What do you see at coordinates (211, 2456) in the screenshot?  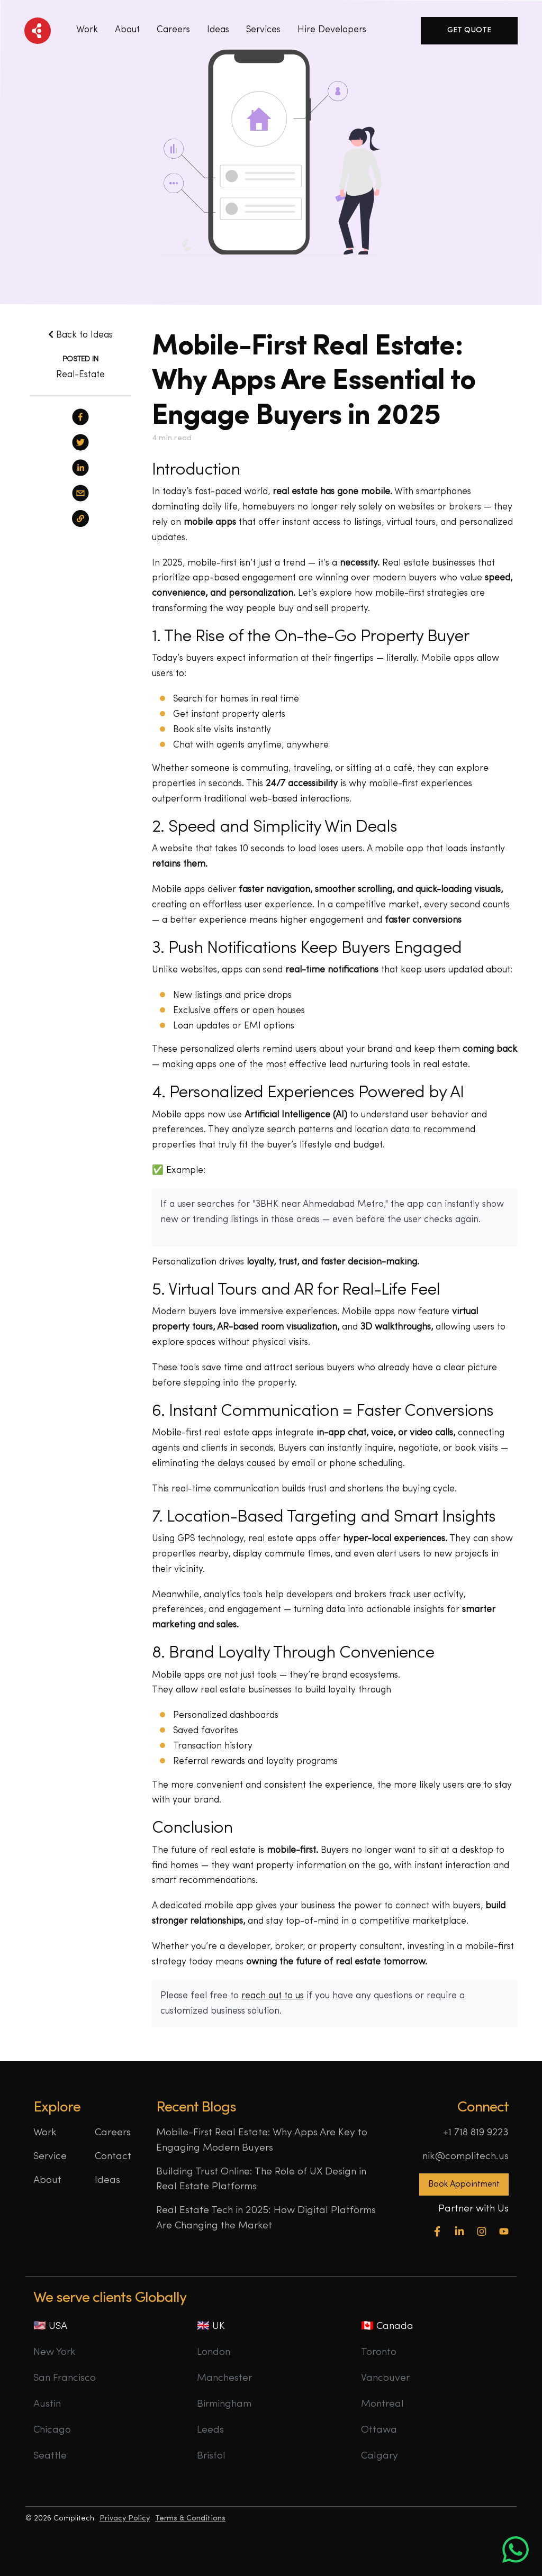 I see `Bristol` at bounding box center [211, 2456].